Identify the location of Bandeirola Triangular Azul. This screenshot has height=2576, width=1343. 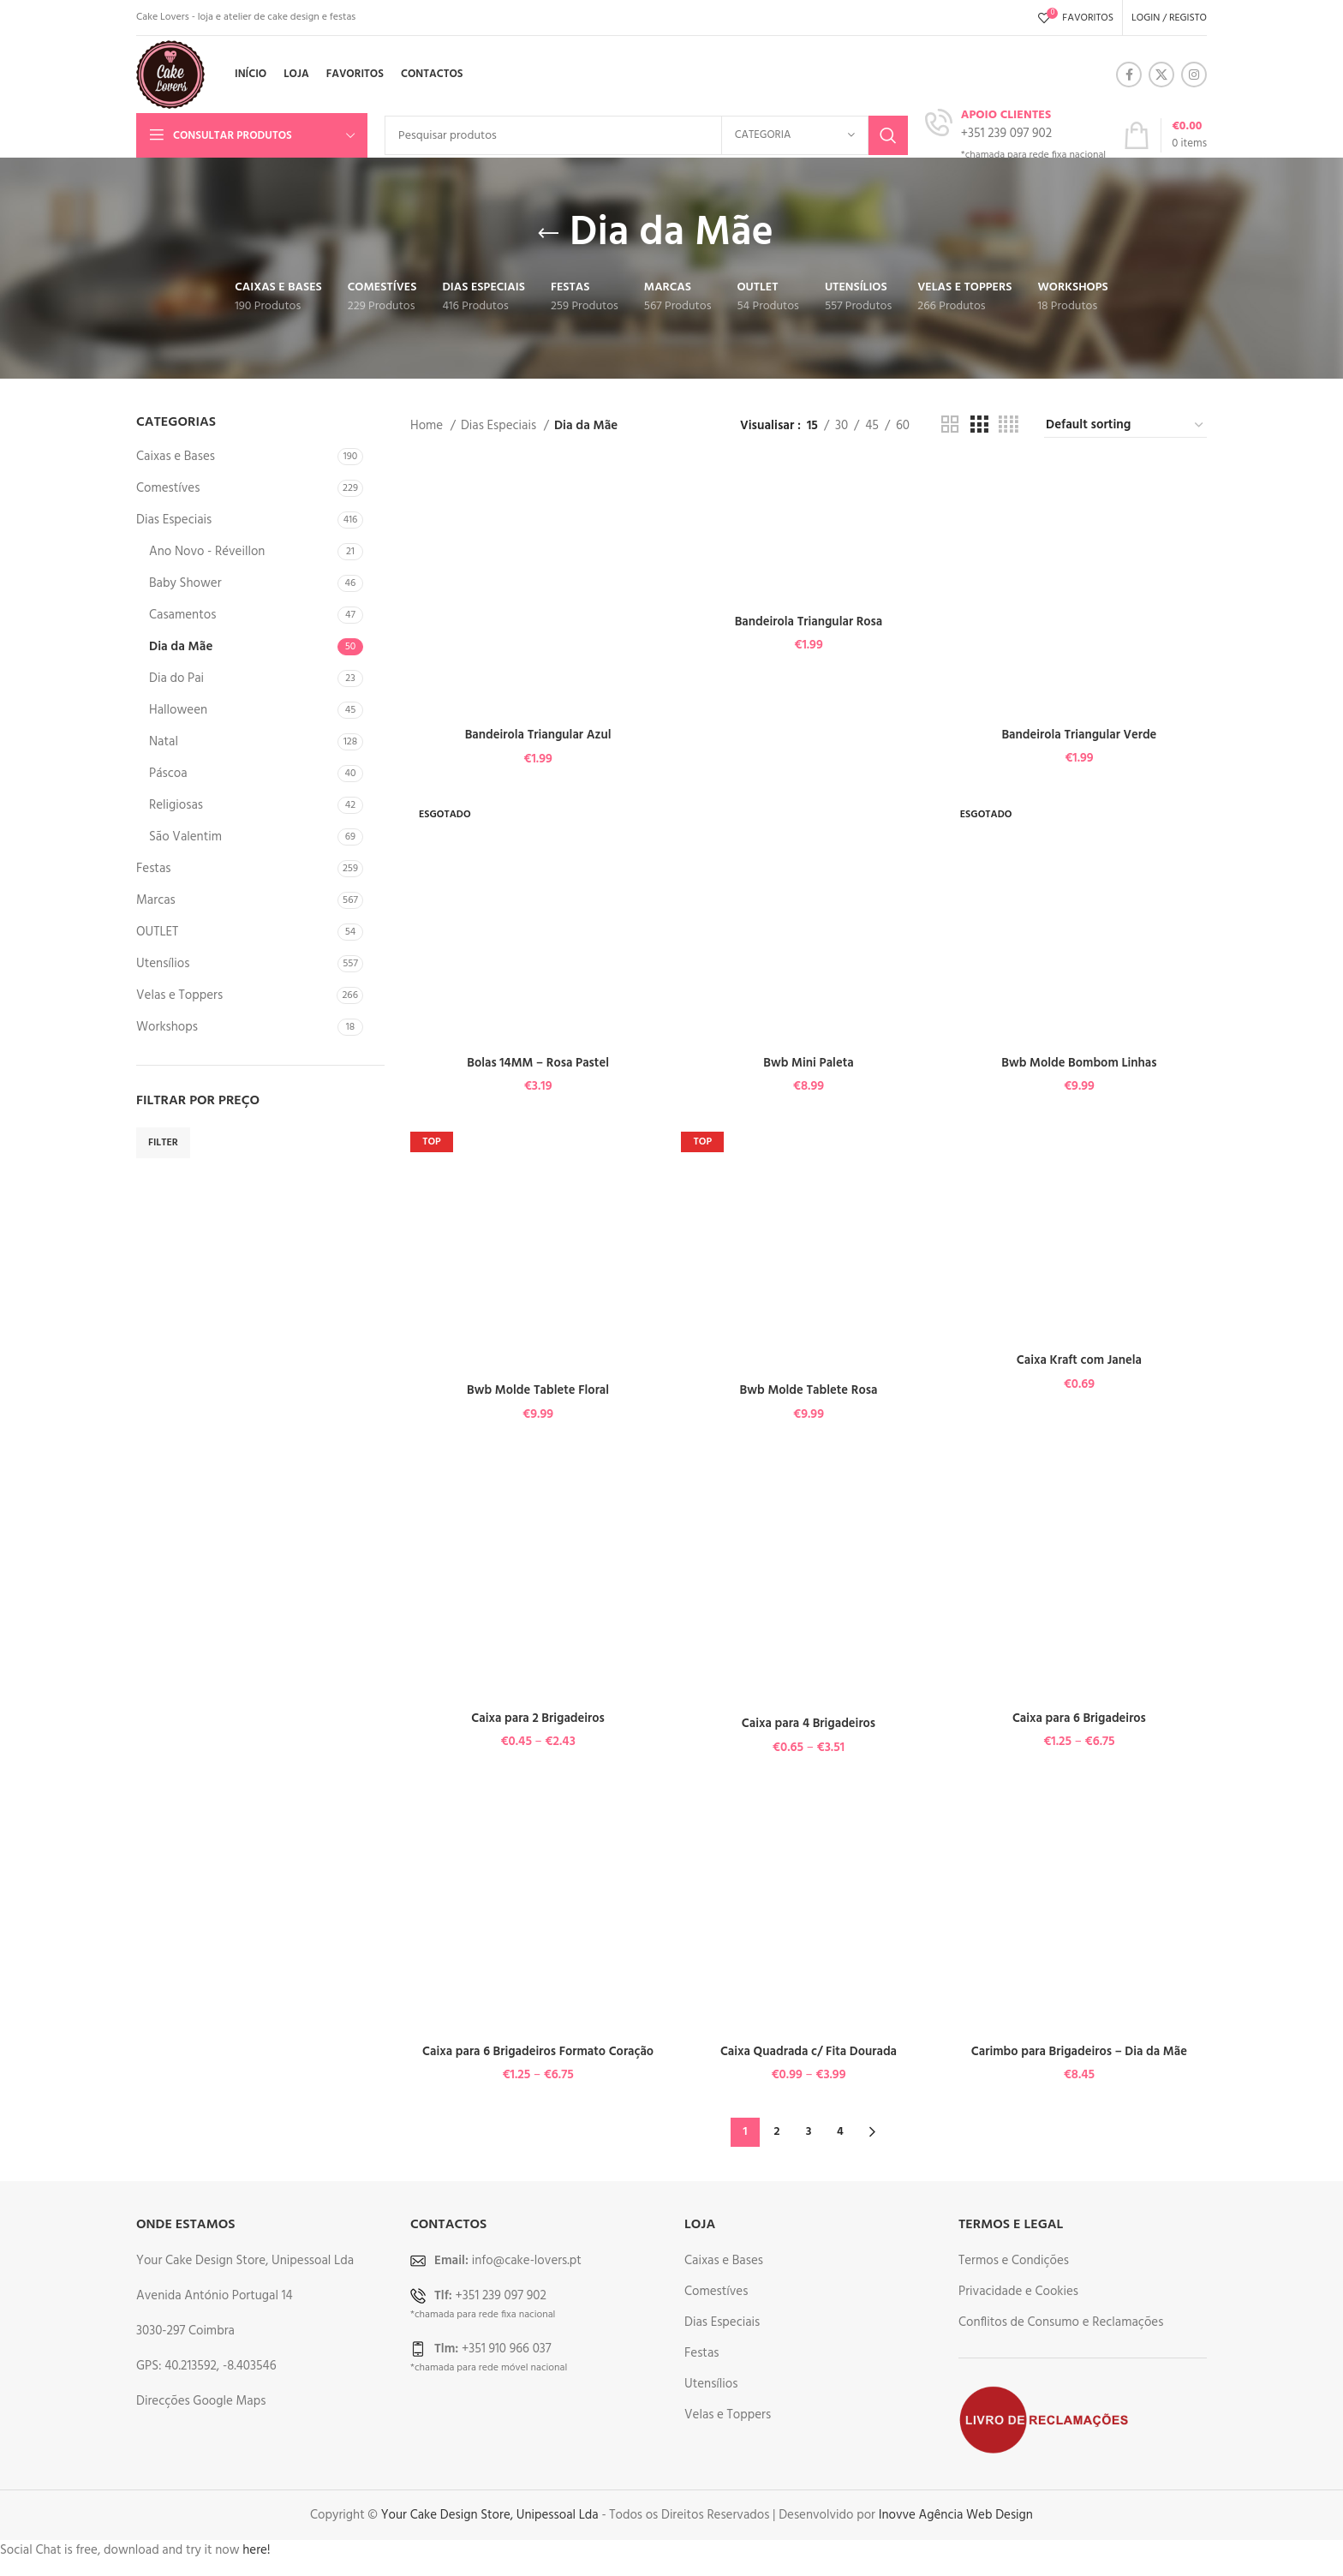
(537, 734).